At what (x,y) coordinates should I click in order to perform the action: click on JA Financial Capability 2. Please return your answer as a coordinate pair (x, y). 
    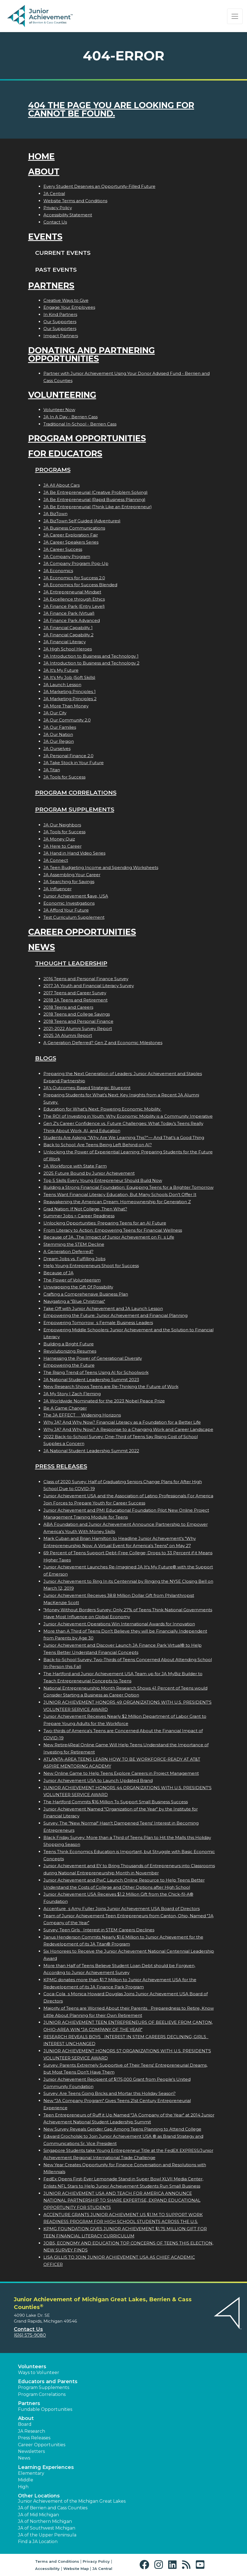
    Looking at the image, I should click on (68, 634).